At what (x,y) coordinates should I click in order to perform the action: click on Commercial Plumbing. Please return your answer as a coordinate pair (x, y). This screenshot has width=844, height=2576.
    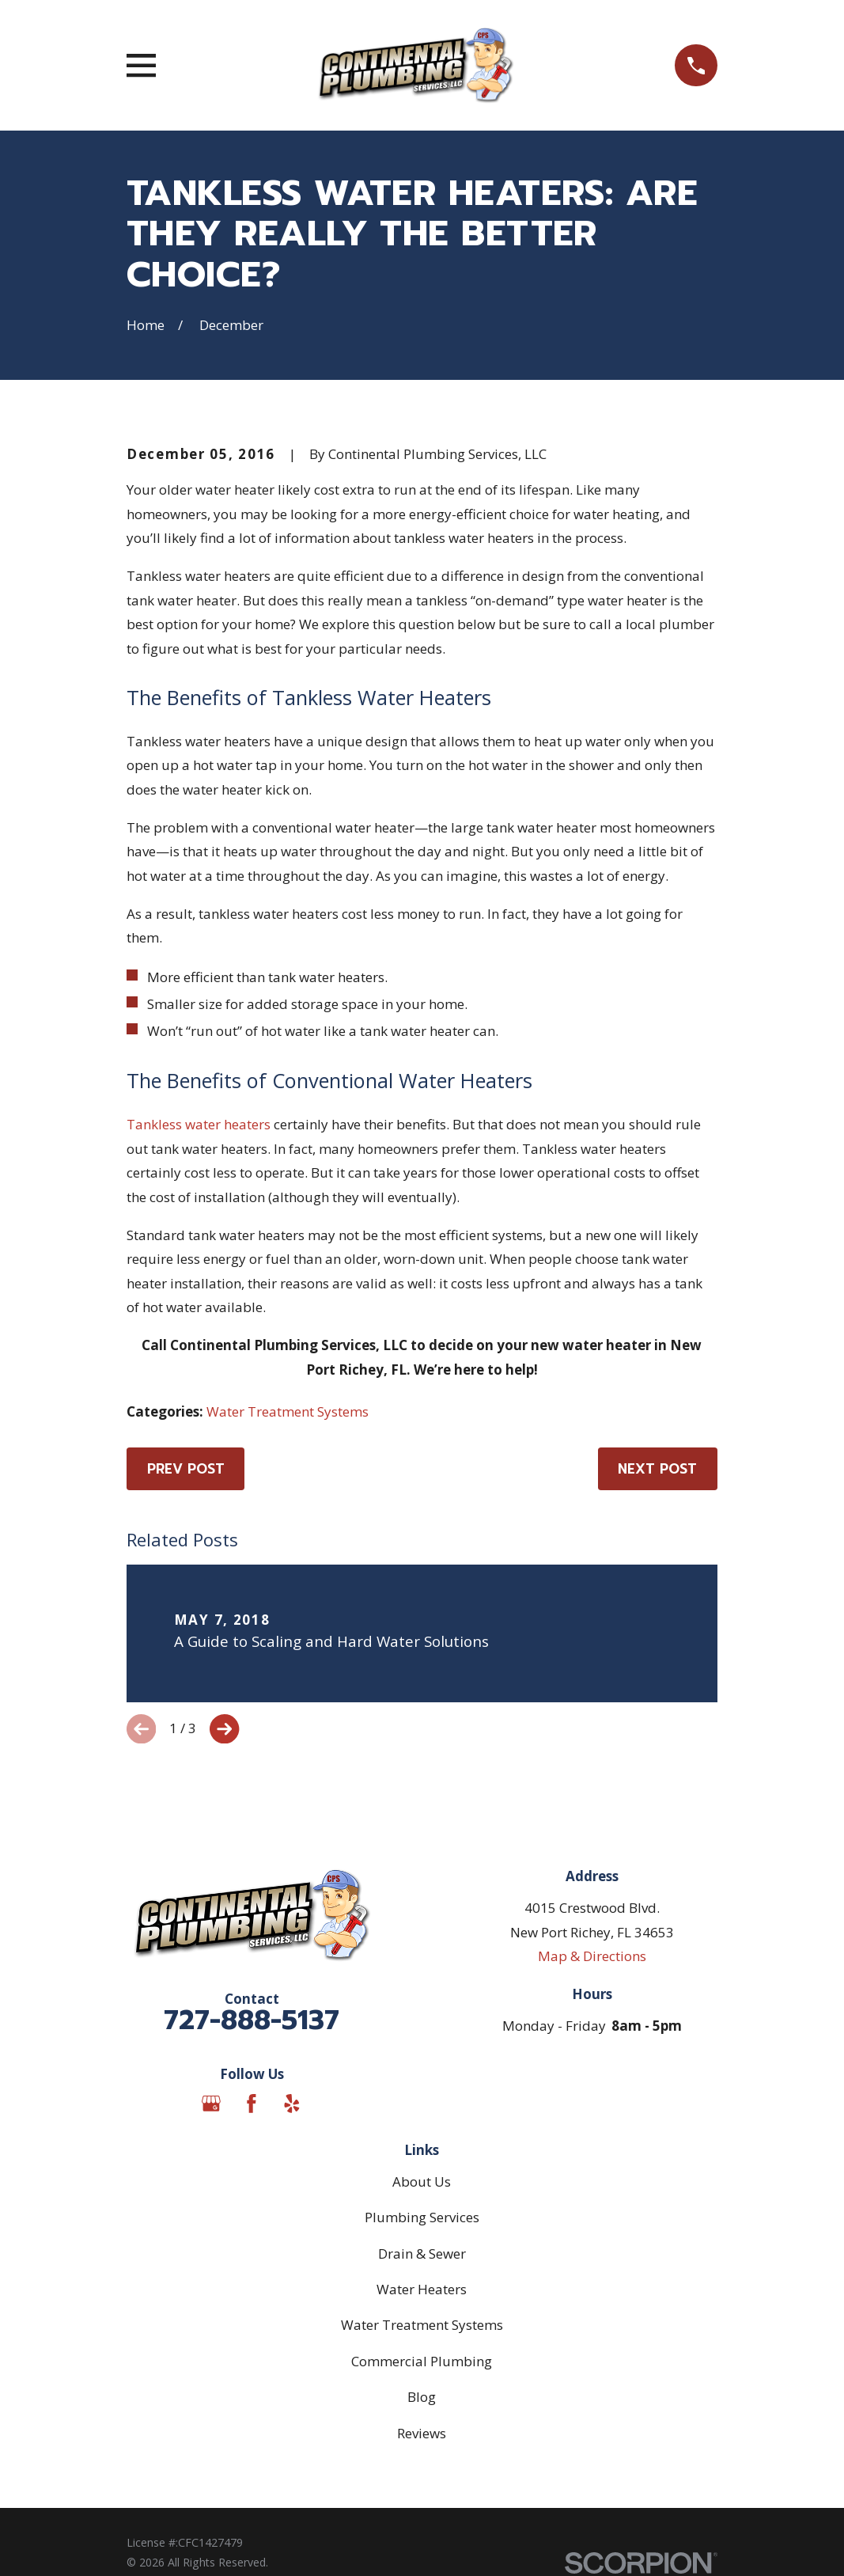
    Looking at the image, I should click on (421, 2361).